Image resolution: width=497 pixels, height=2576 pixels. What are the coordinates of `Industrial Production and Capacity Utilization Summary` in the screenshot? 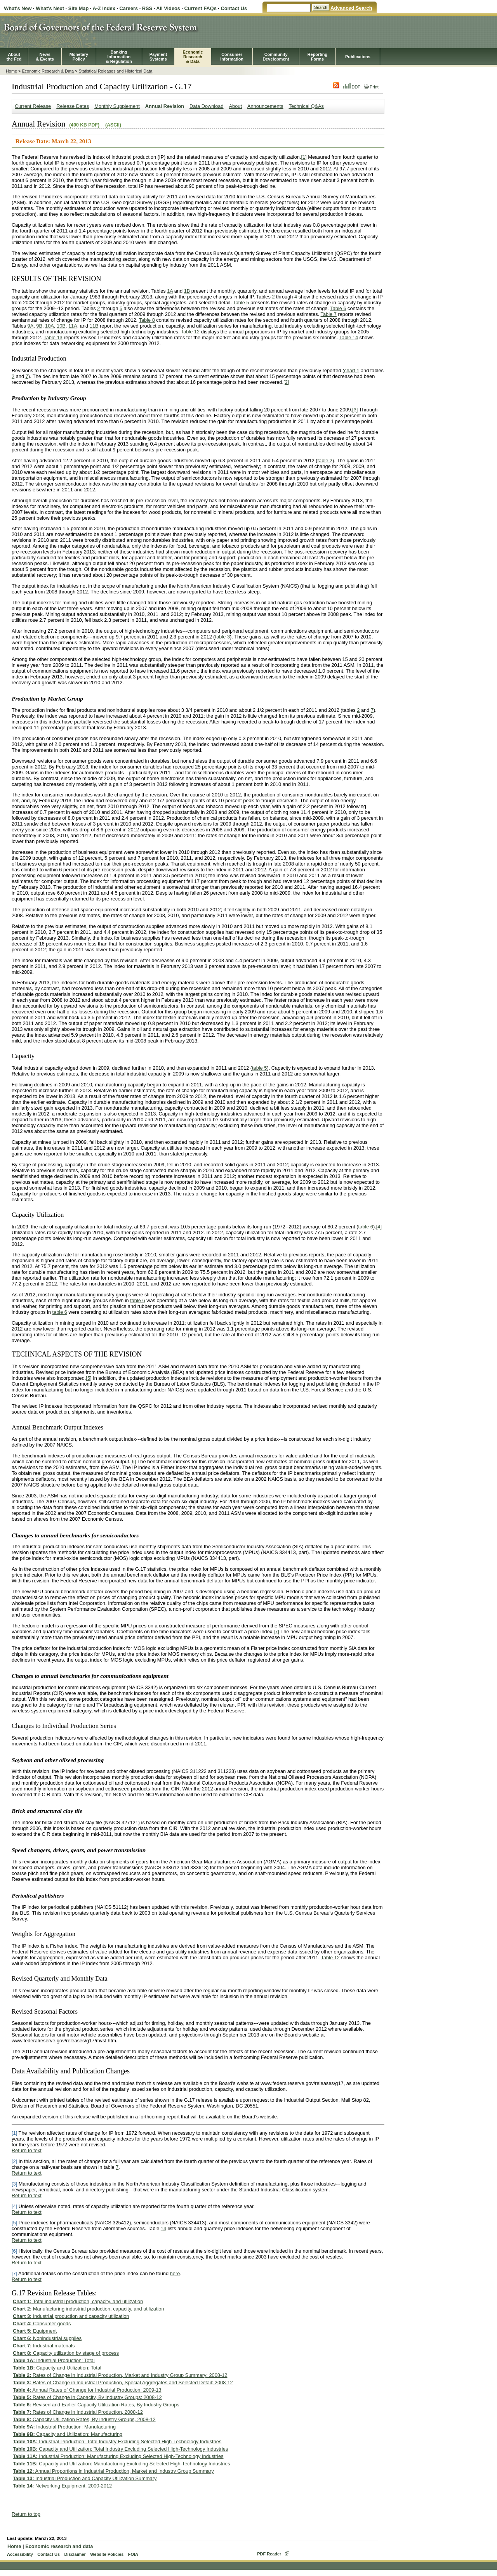 It's located at (84, 2478).